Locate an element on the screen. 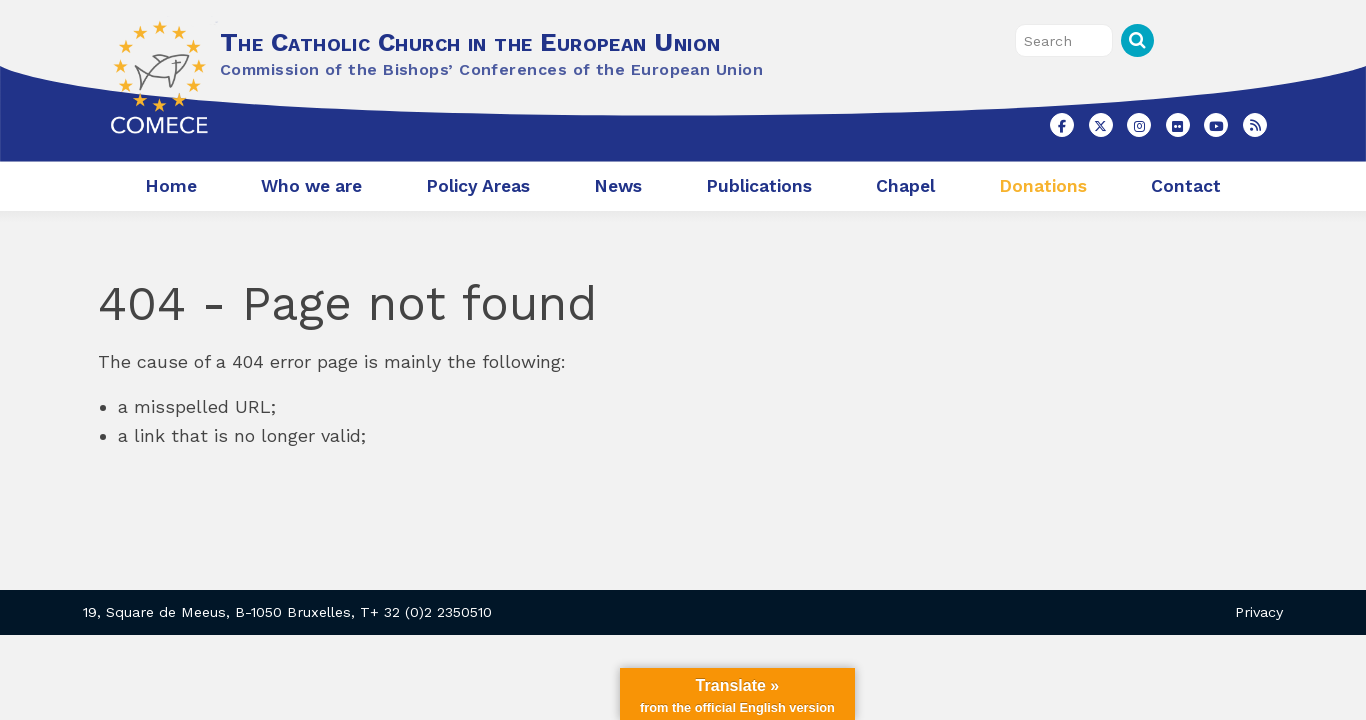 This screenshot has width=1366, height=720. [The Catholic Church in the European Union on X Twitter] is located at coordinates (1101, 125).